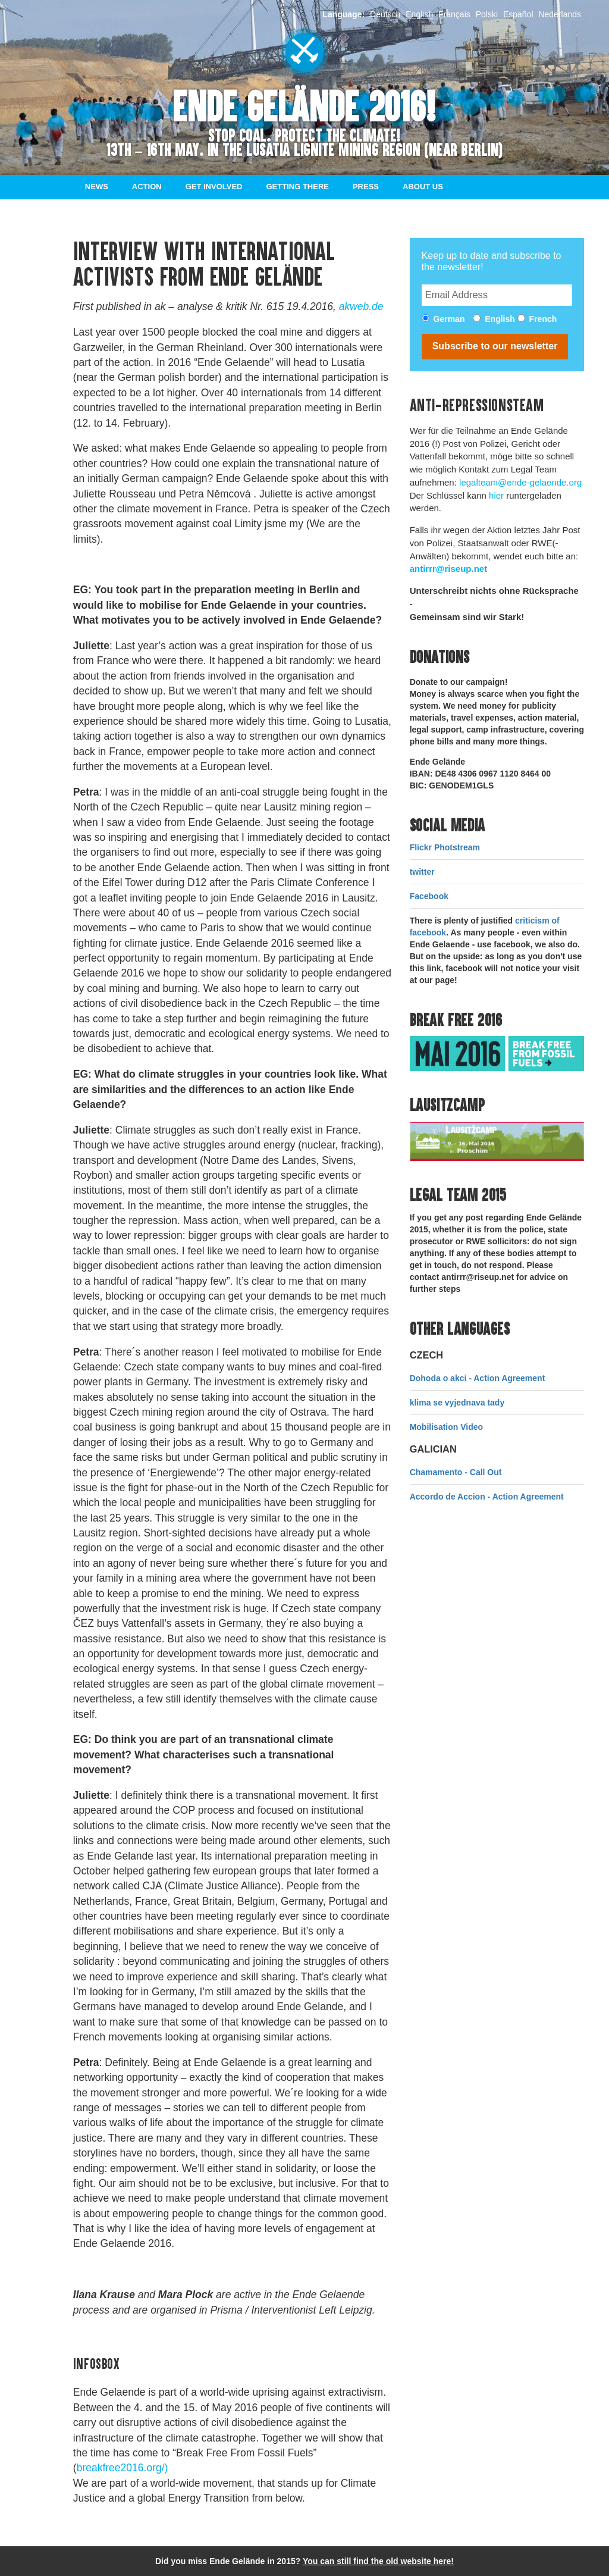 The height and width of the screenshot is (2576, 609). What do you see at coordinates (422, 872) in the screenshot?
I see `twitter` at bounding box center [422, 872].